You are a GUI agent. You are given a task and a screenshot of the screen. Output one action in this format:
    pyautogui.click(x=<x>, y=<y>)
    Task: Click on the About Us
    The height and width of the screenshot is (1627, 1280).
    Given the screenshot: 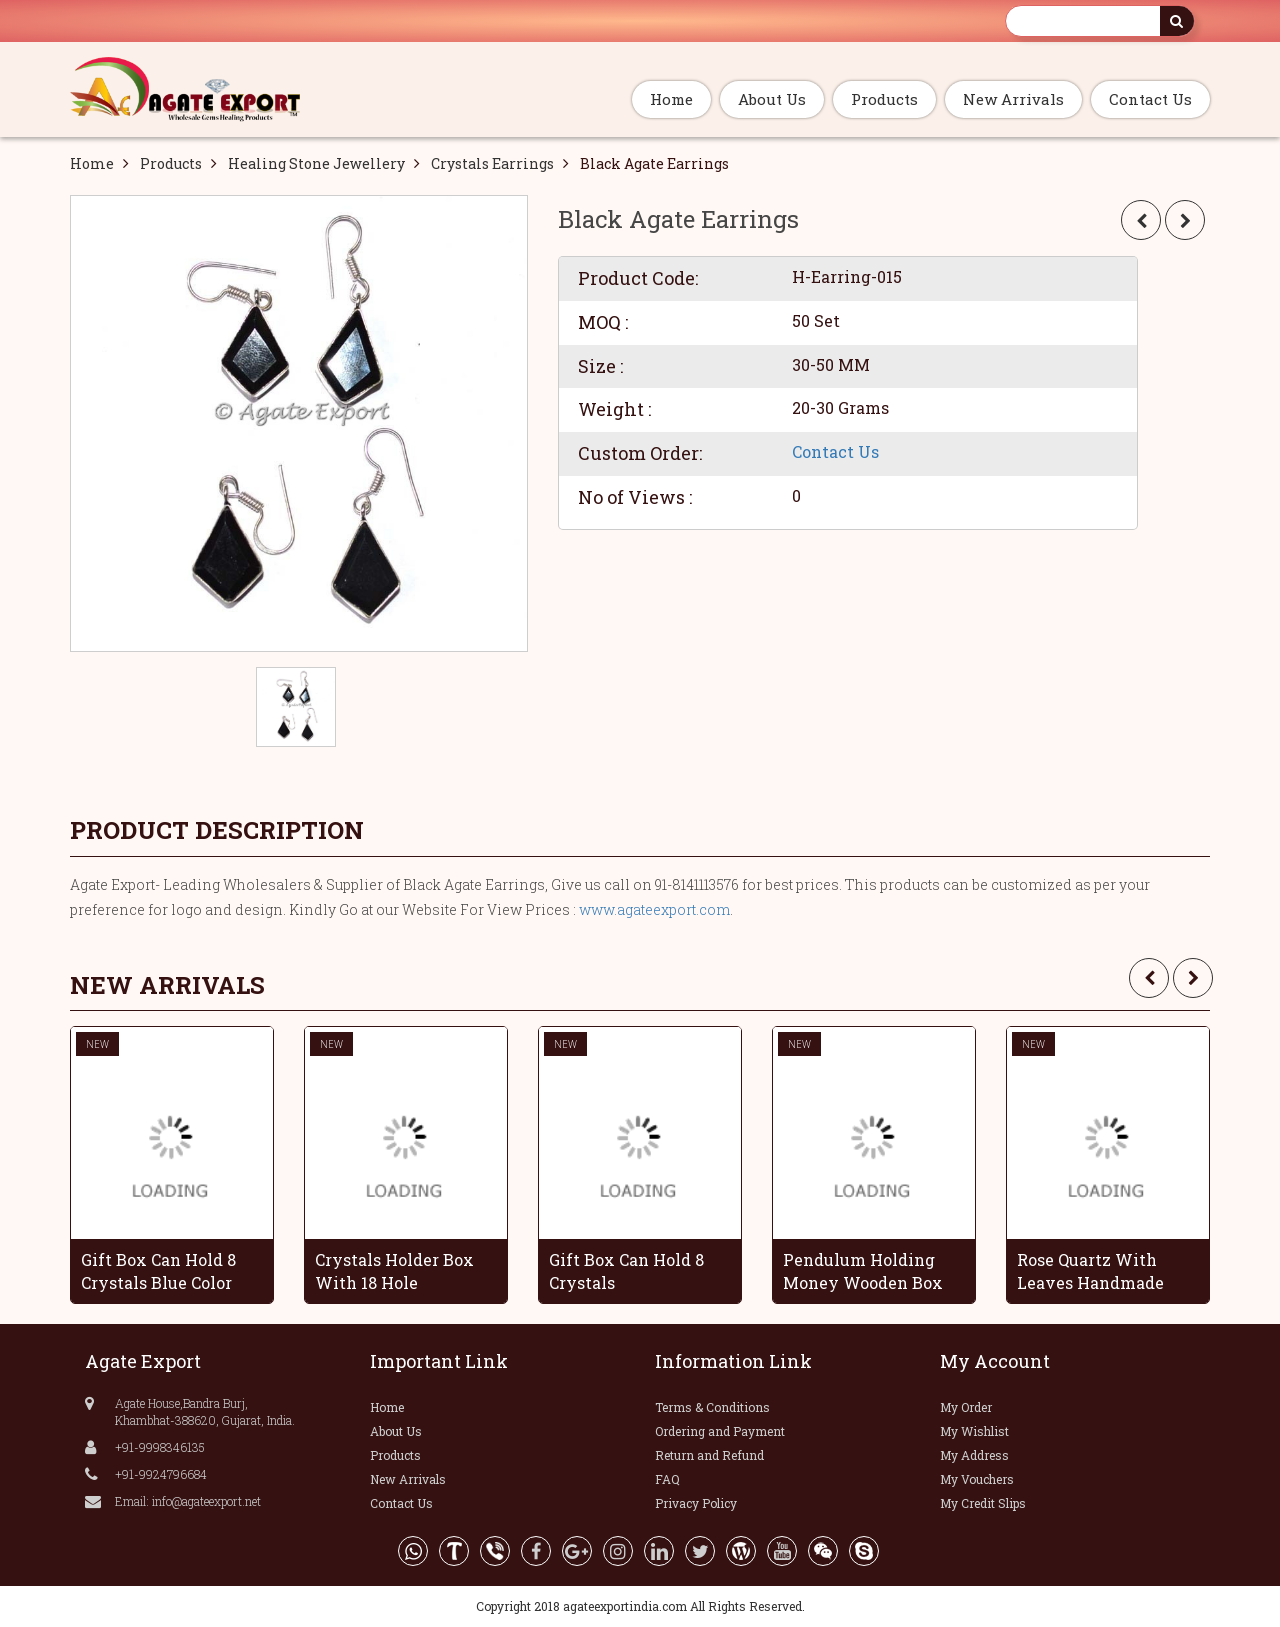 What is the action you would take?
    pyautogui.click(x=772, y=99)
    